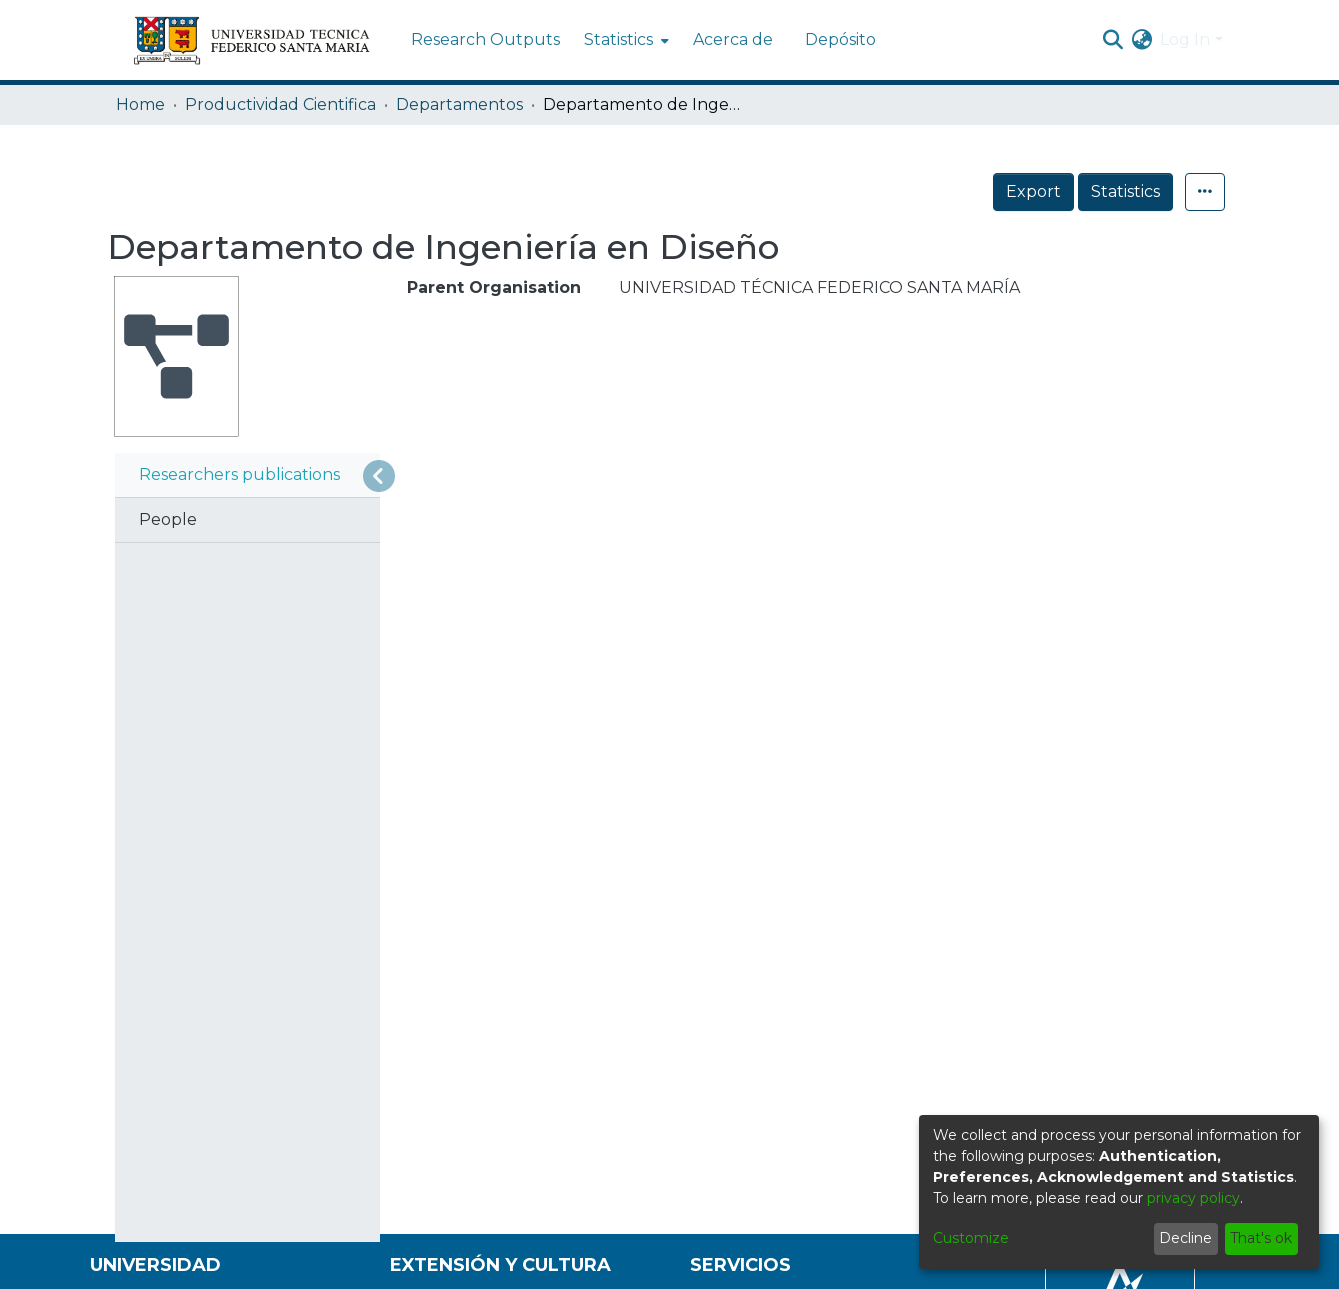  I want to click on privacy policy, so click(1193, 1198).